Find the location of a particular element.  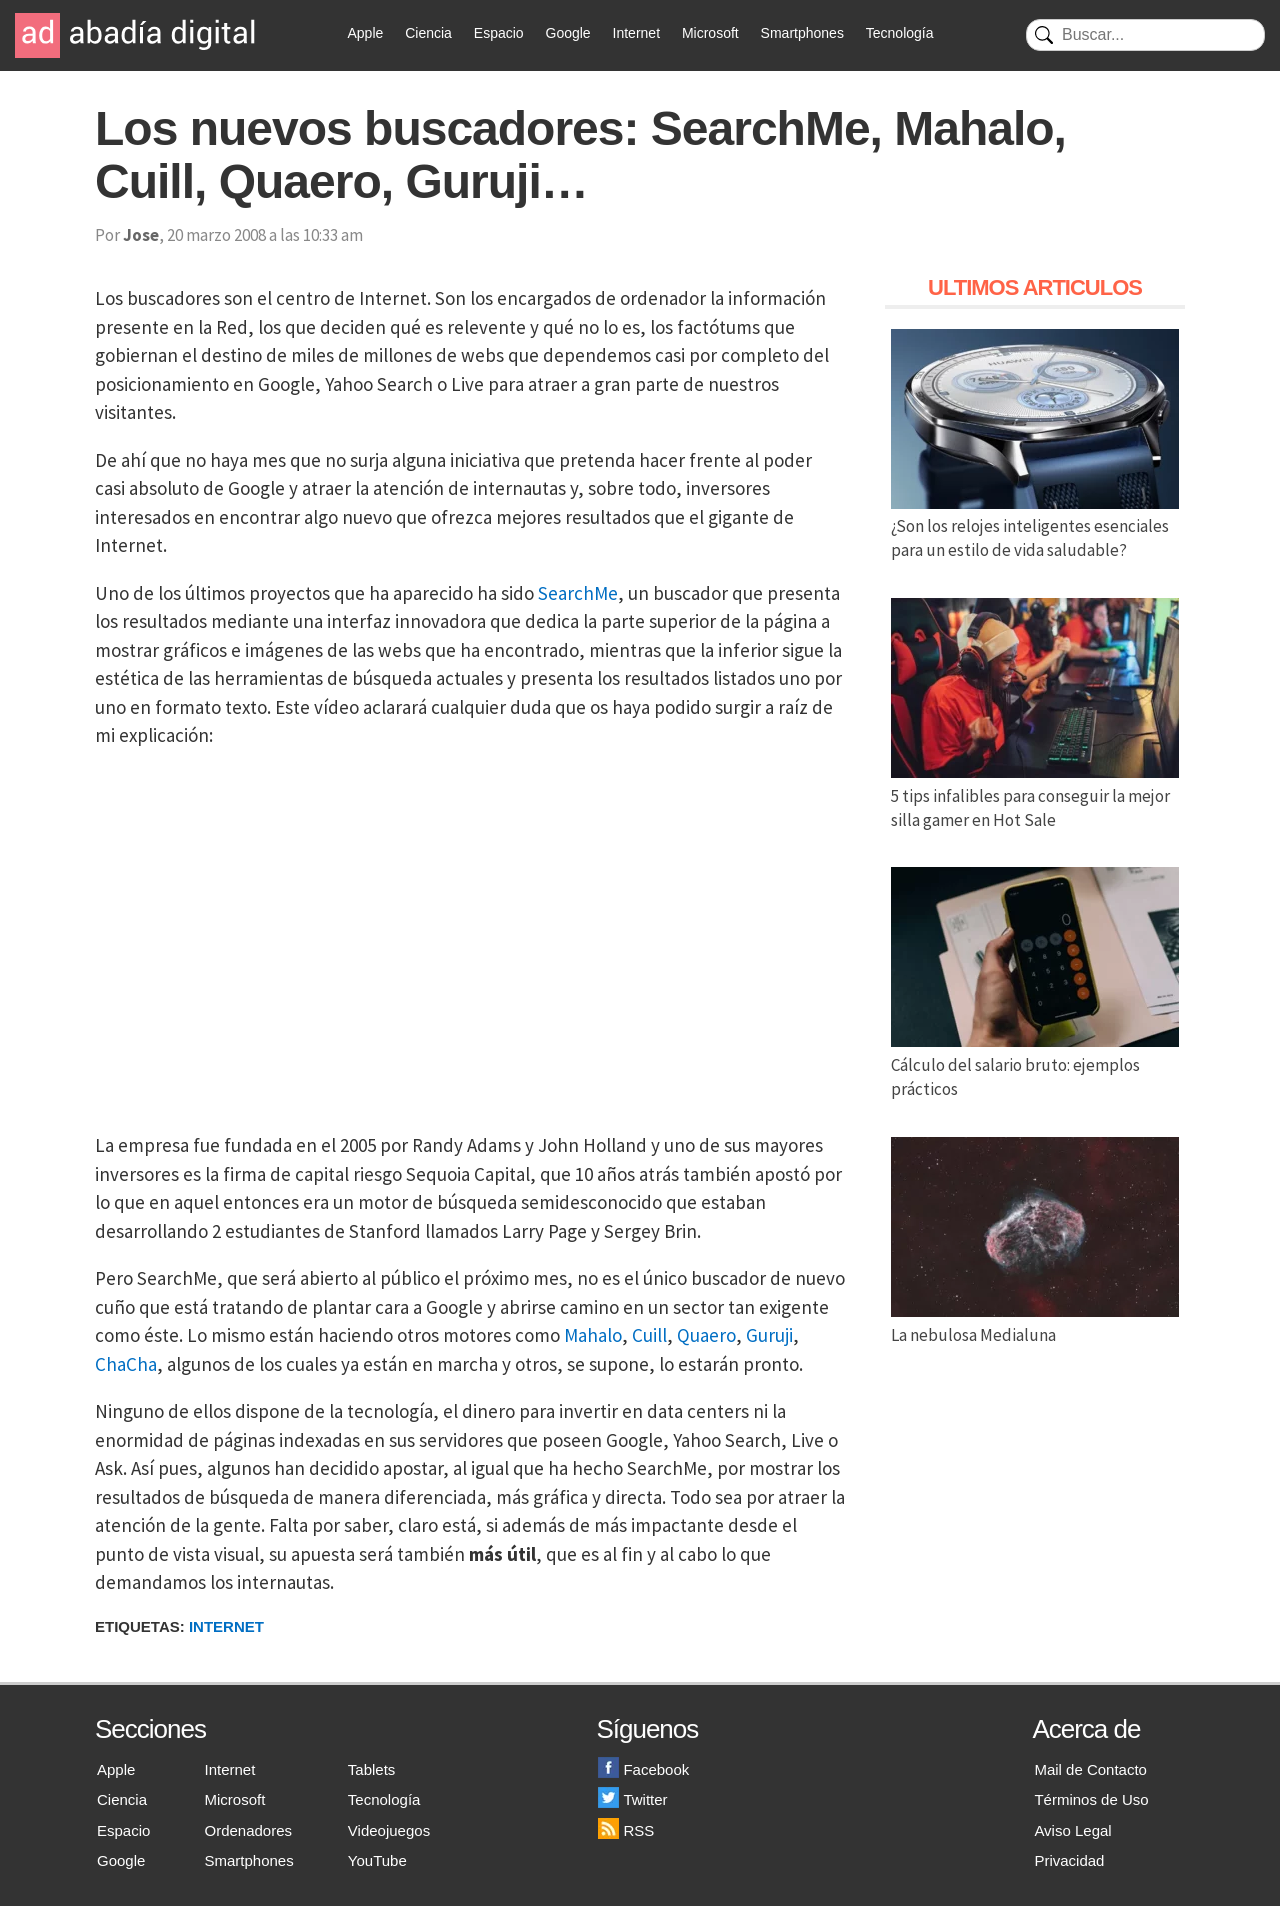

Privacidad is located at coordinates (1069, 1860).